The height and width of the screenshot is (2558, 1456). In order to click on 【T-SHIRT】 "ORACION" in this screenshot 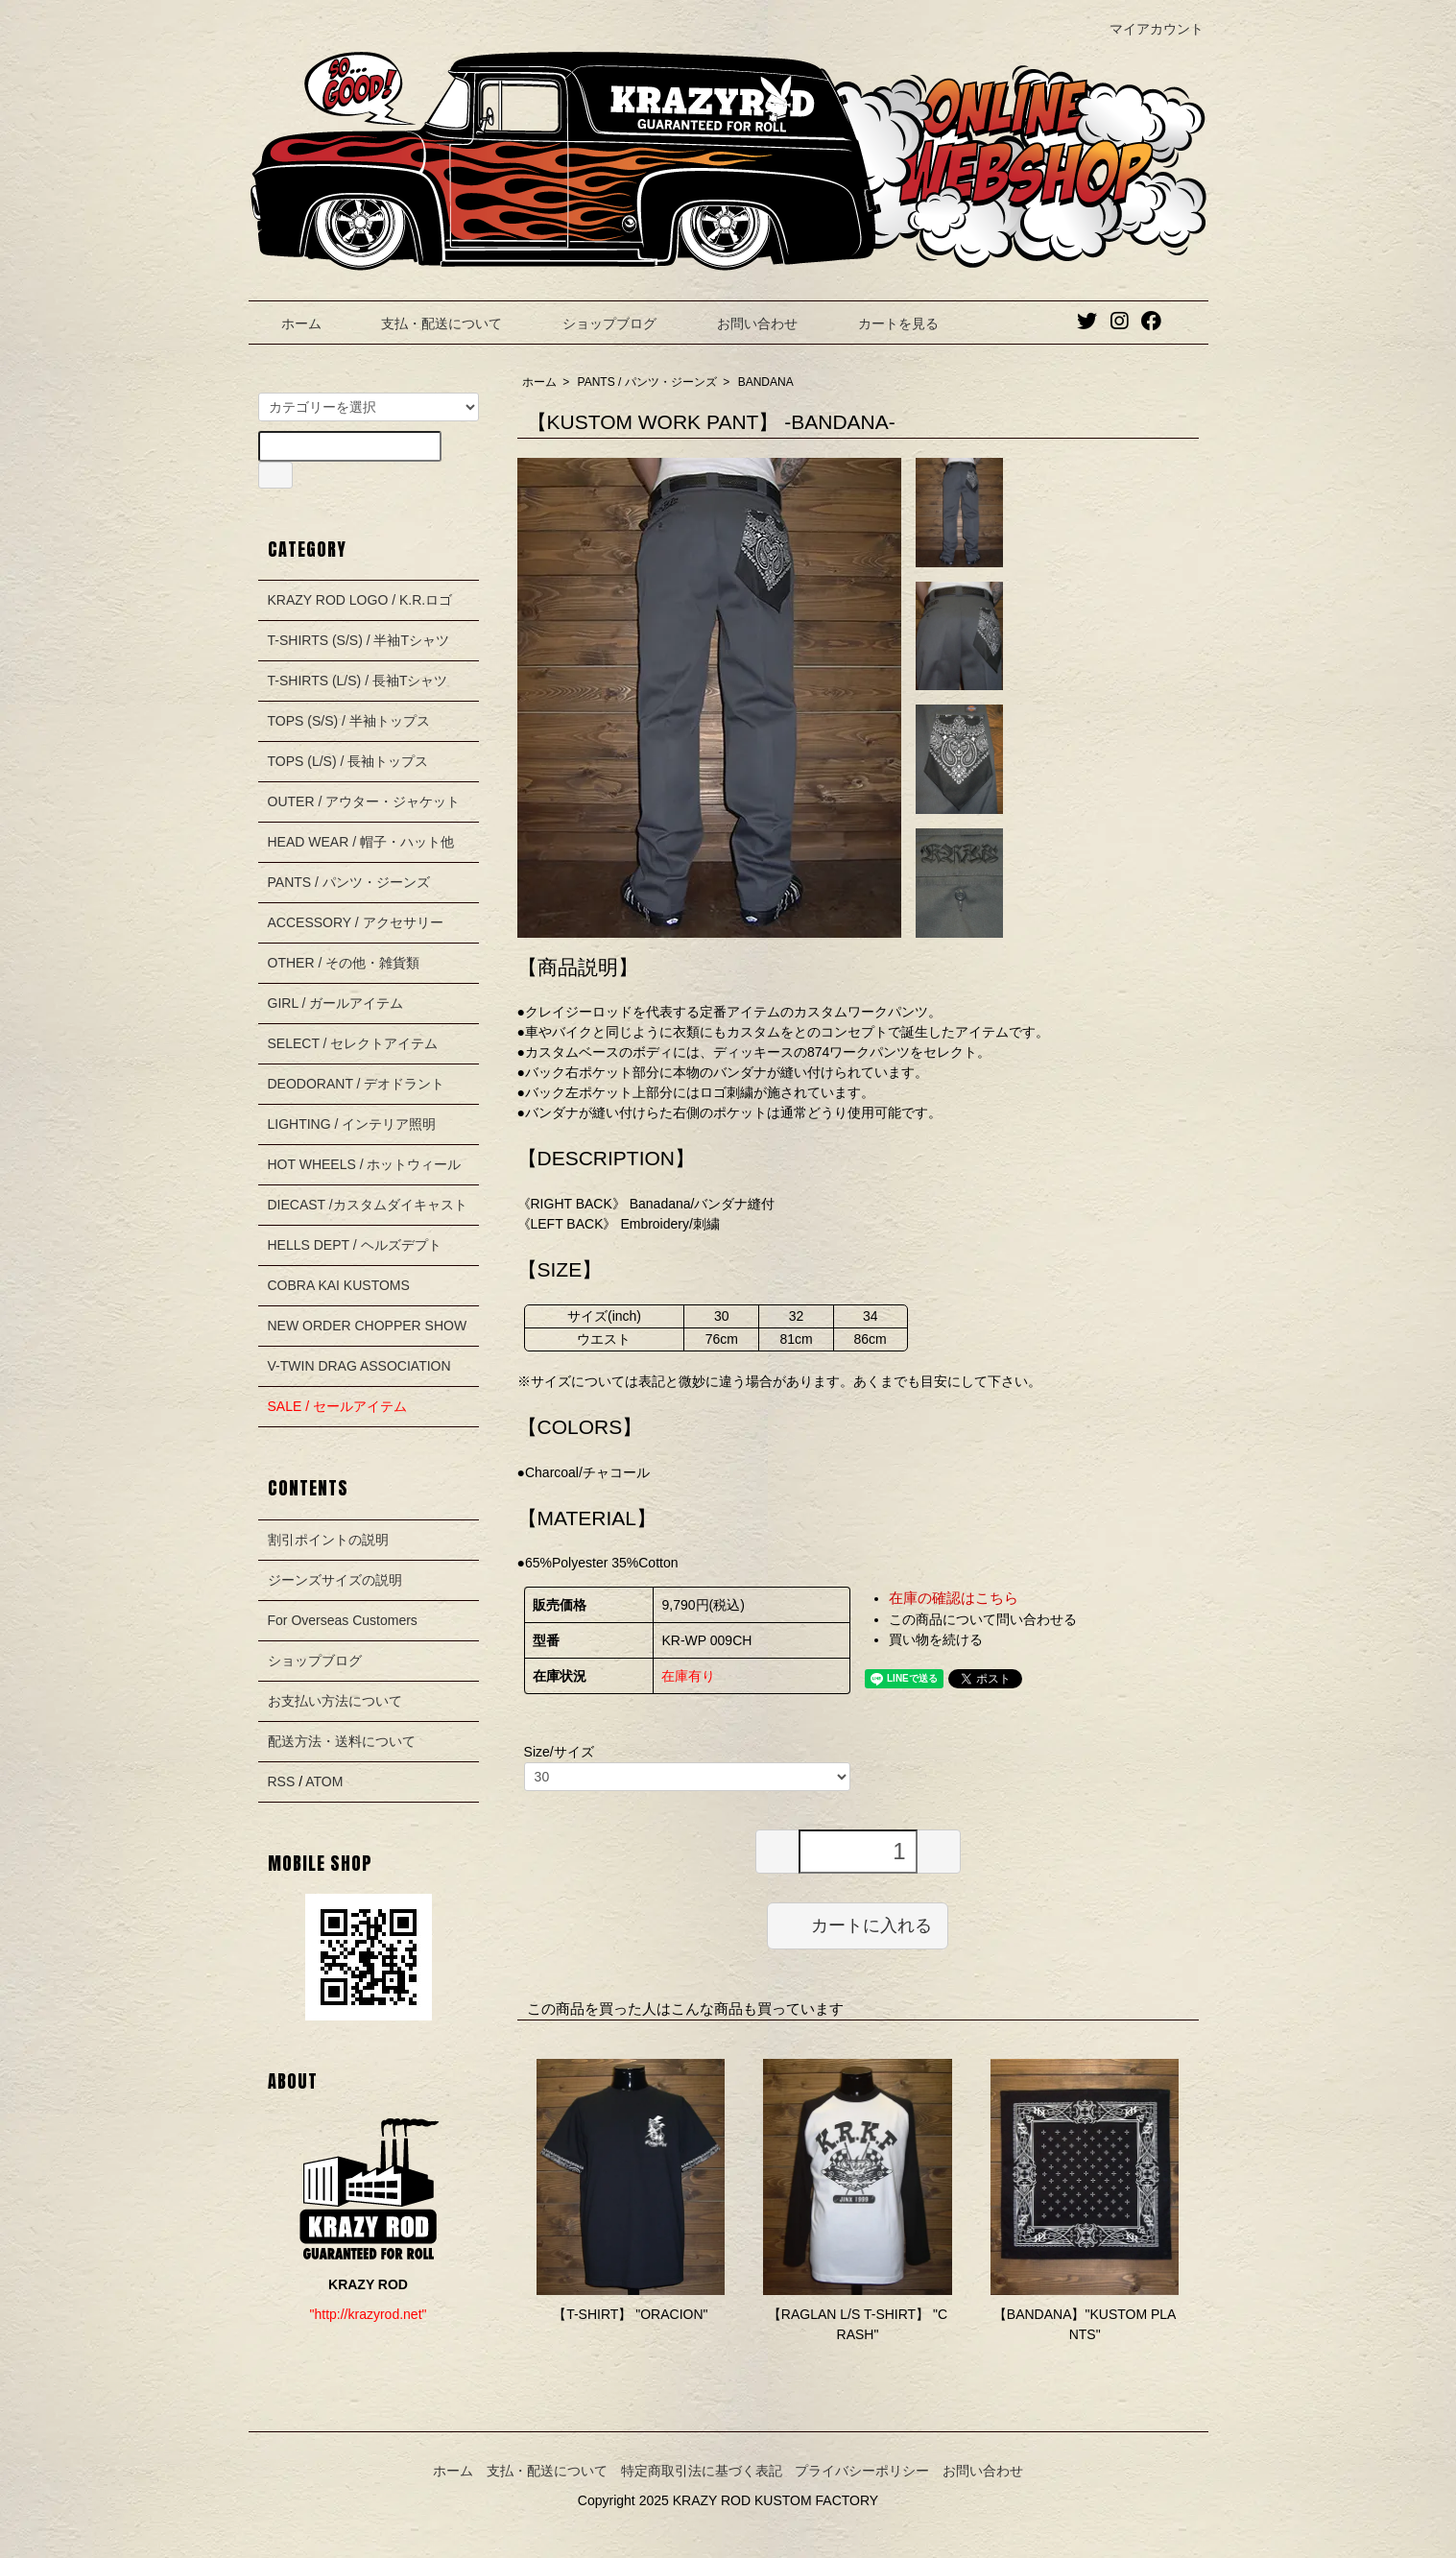, I will do `click(630, 2314)`.